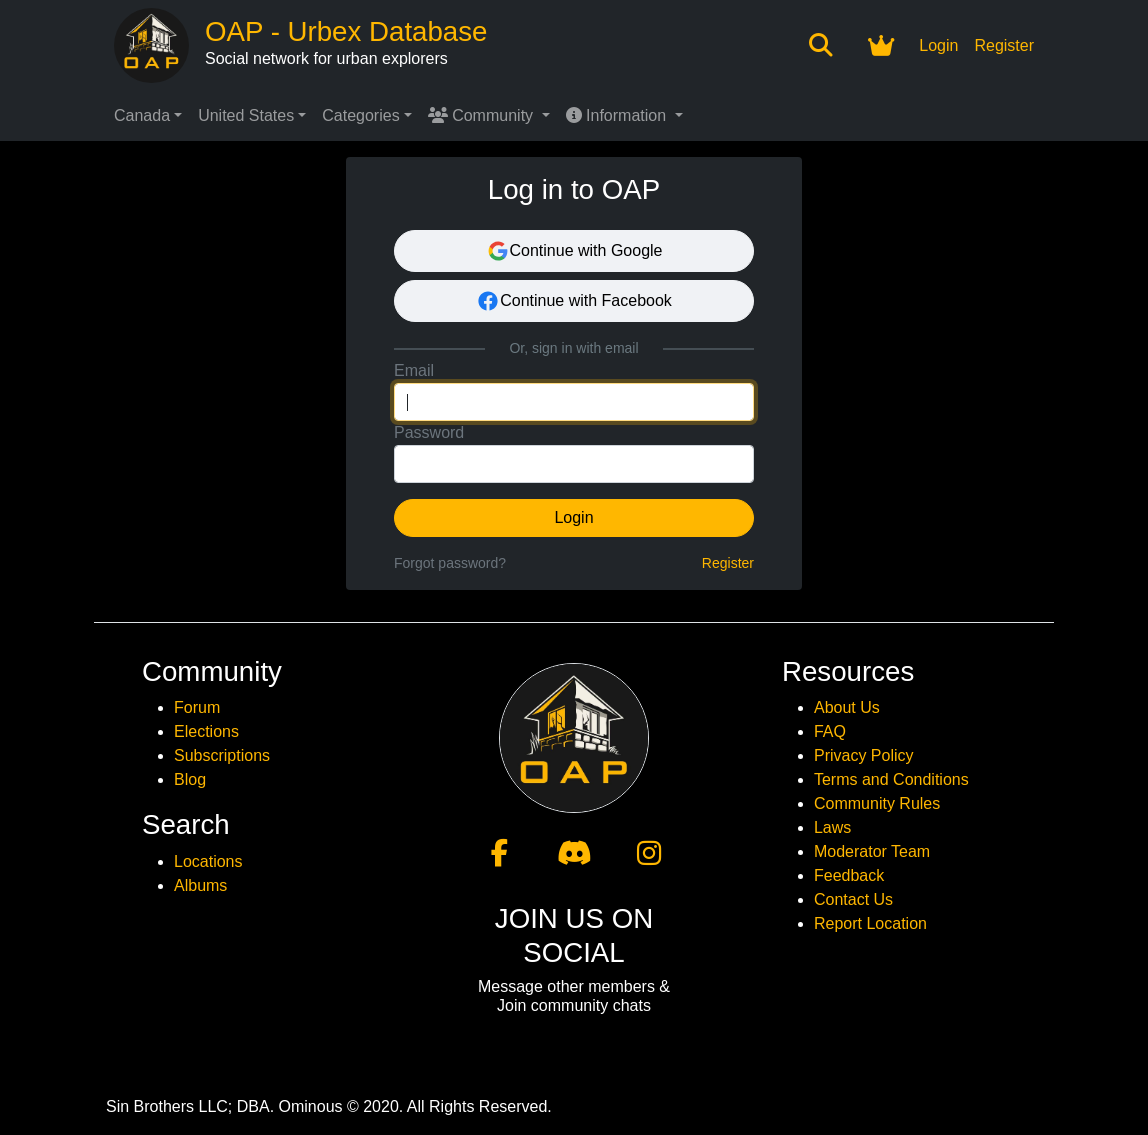  I want to click on Register, so click(1004, 45).